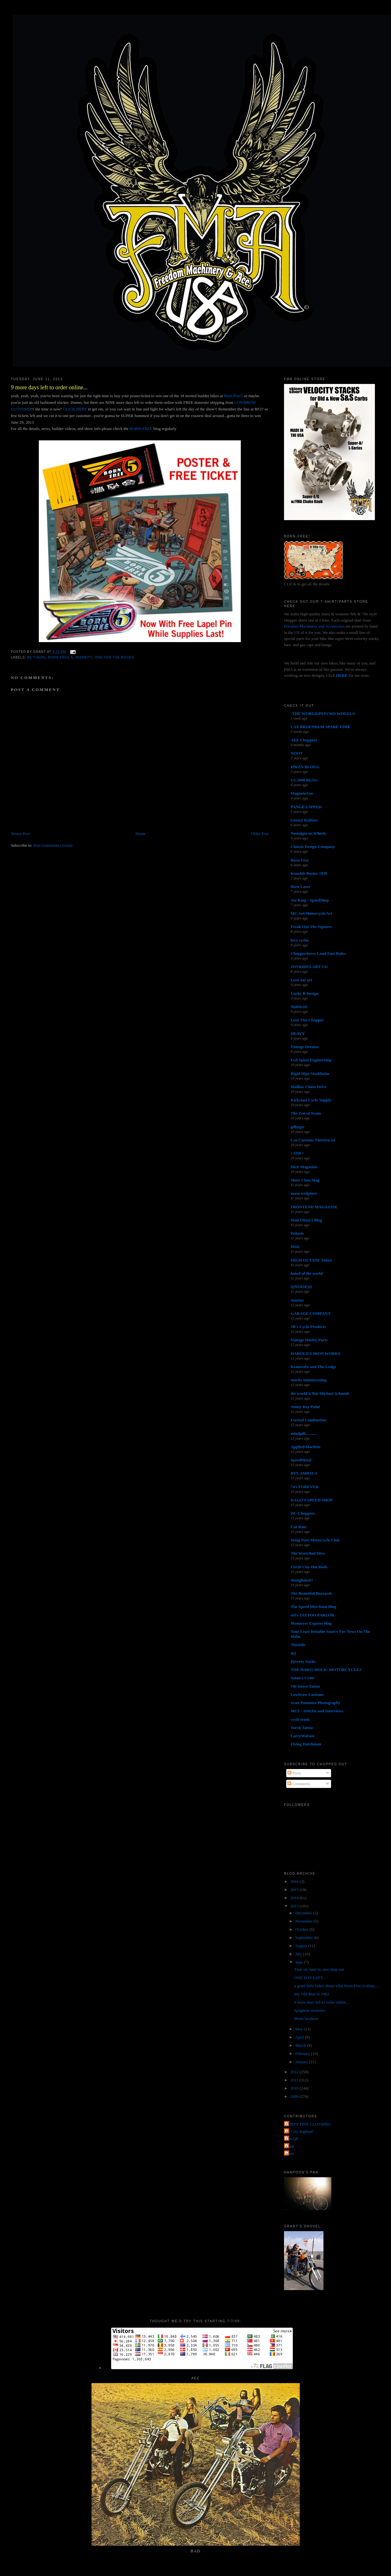 The image size is (391, 2576). I want to click on one for the books, so click(114, 657).